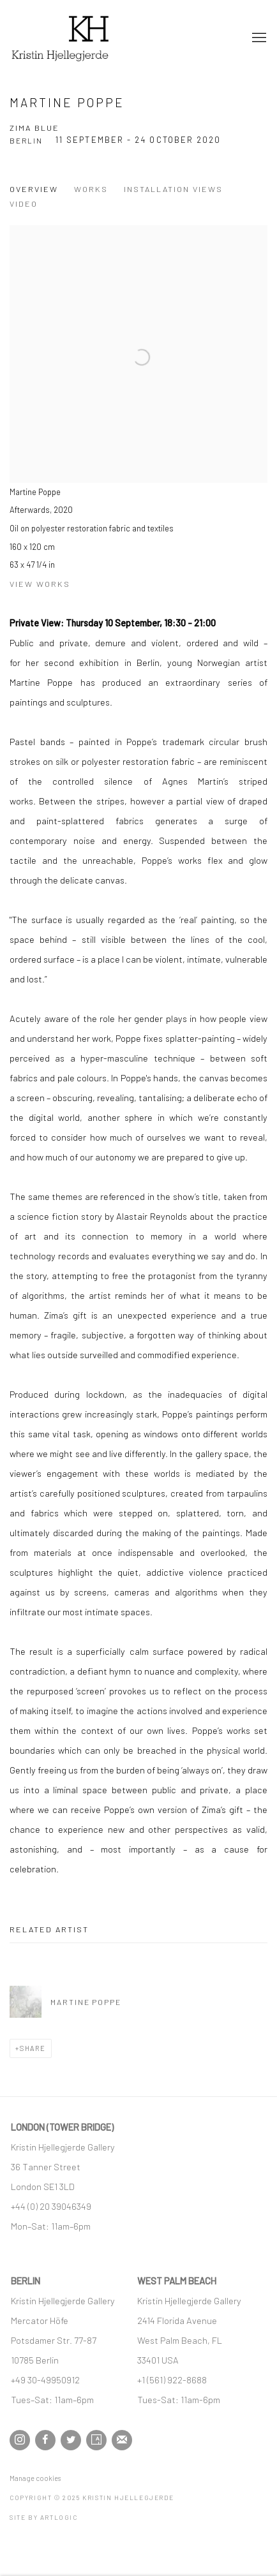 The height and width of the screenshot is (2576, 277). Describe the element at coordinates (173, 189) in the screenshot. I see `Installation Views` at that location.